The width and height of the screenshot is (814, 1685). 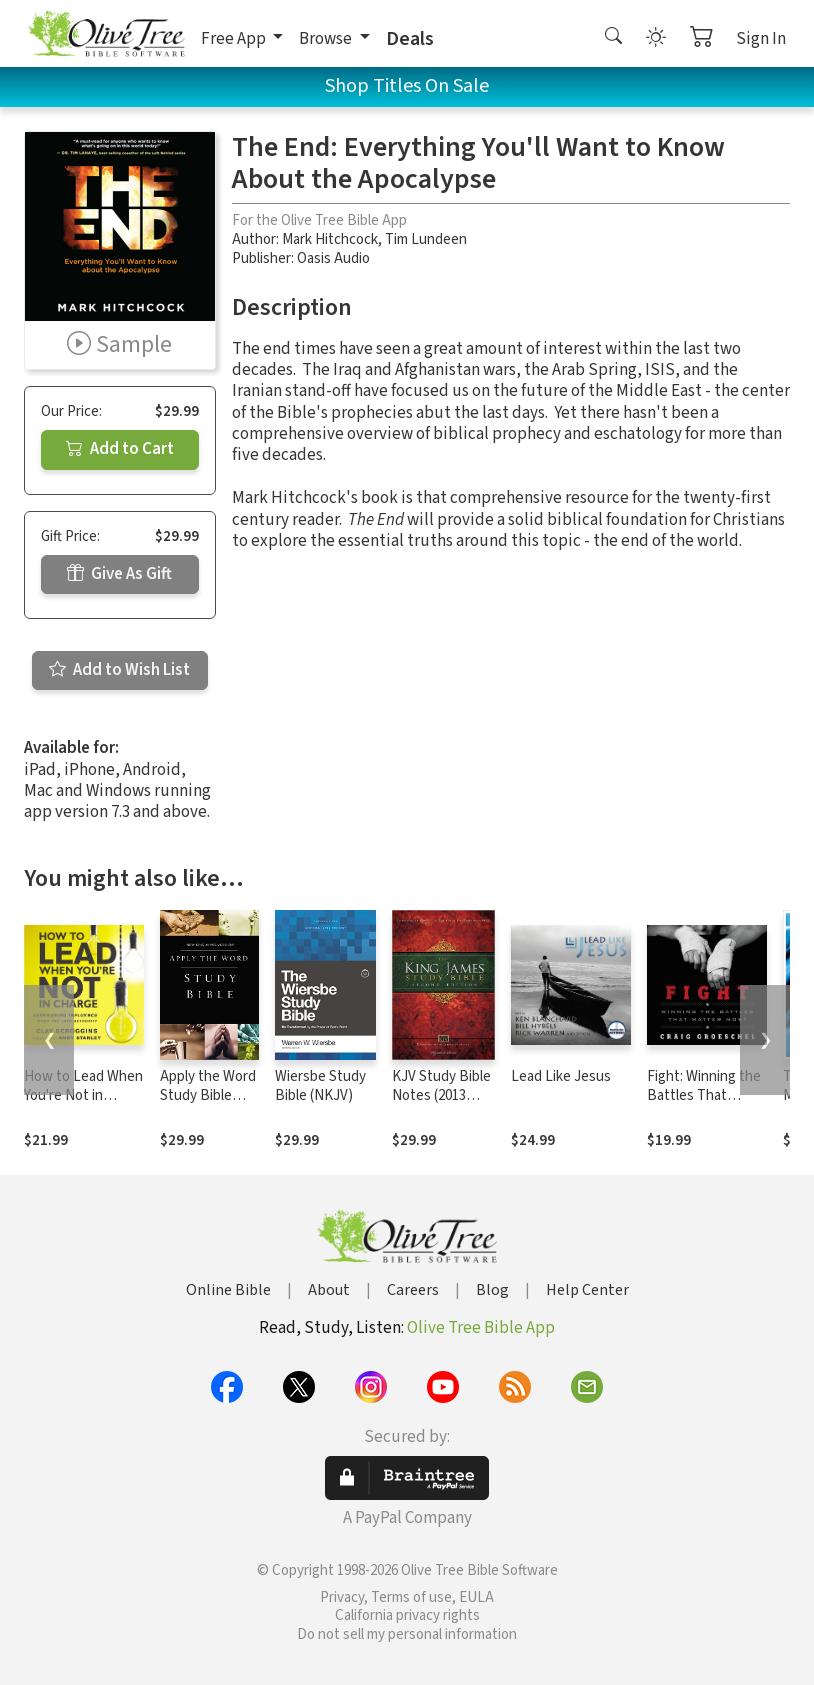 What do you see at coordinates (119, 574) in the screenshot?
I see `Give As Gift` at bounding box center [119, 574].